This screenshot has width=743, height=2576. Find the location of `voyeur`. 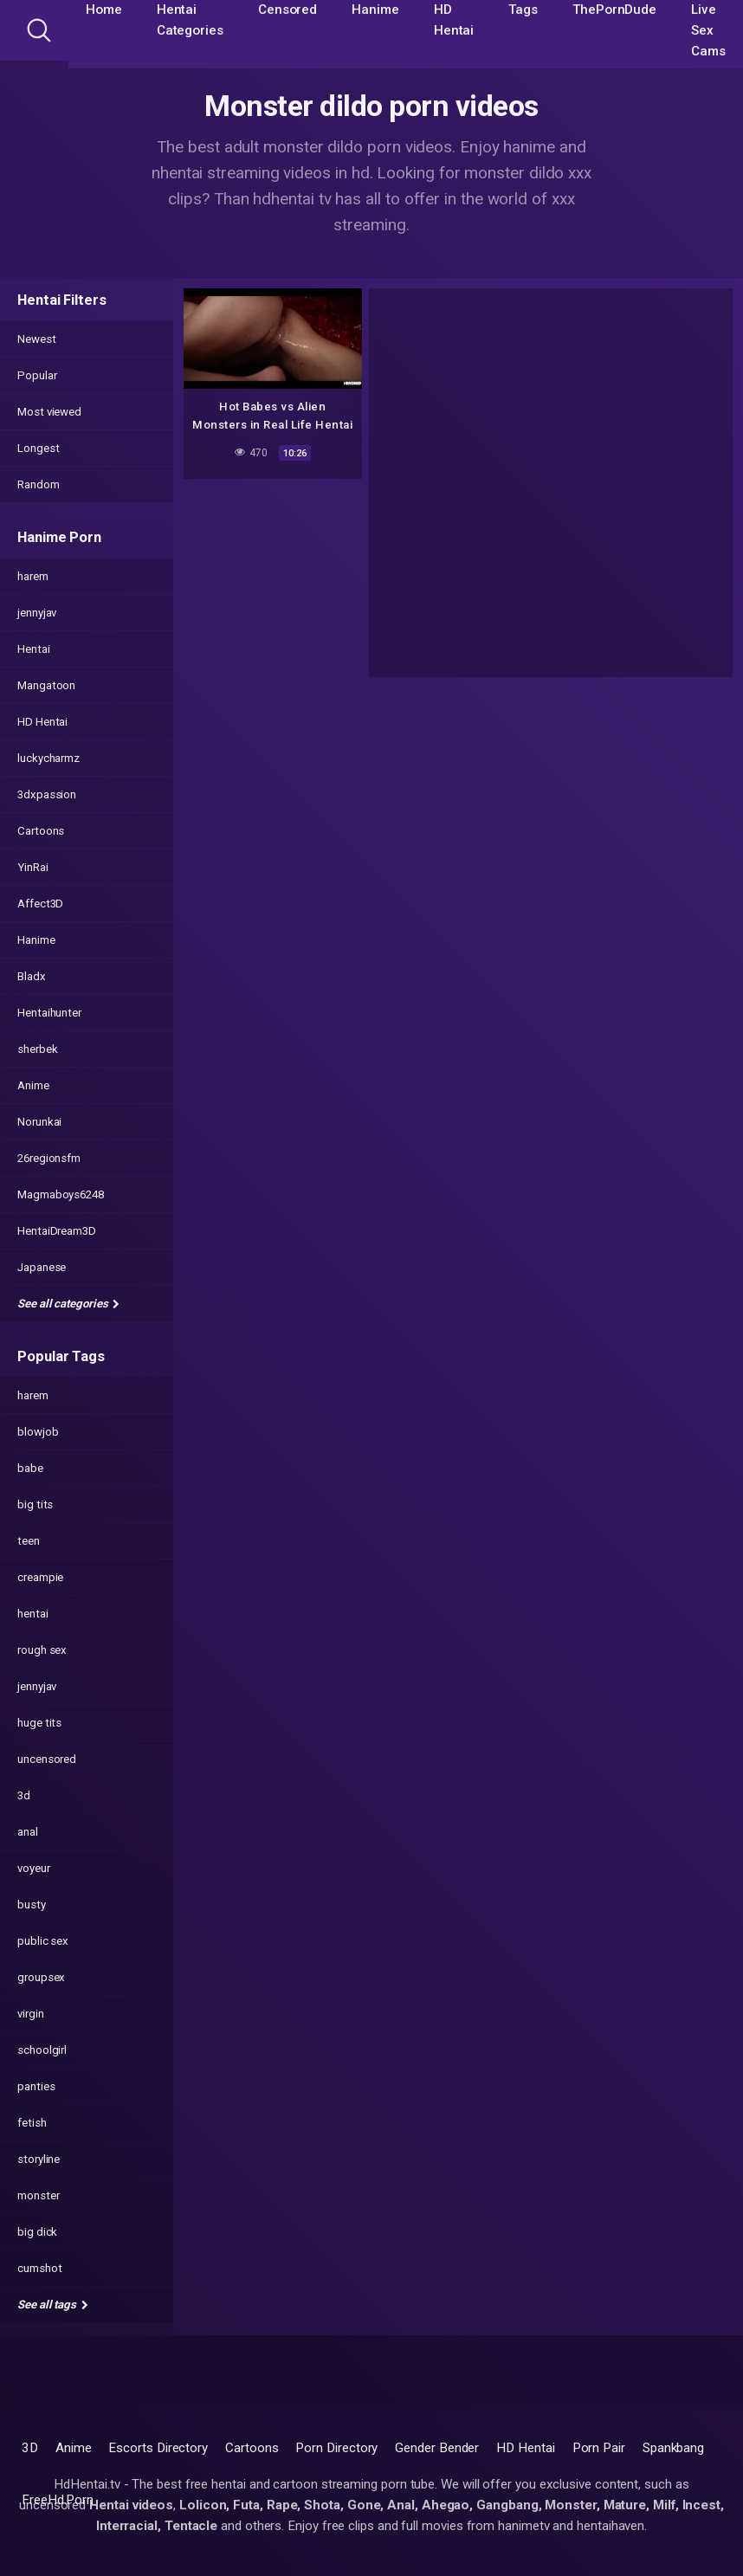

voyeur is located at coordinates (33, 1868).